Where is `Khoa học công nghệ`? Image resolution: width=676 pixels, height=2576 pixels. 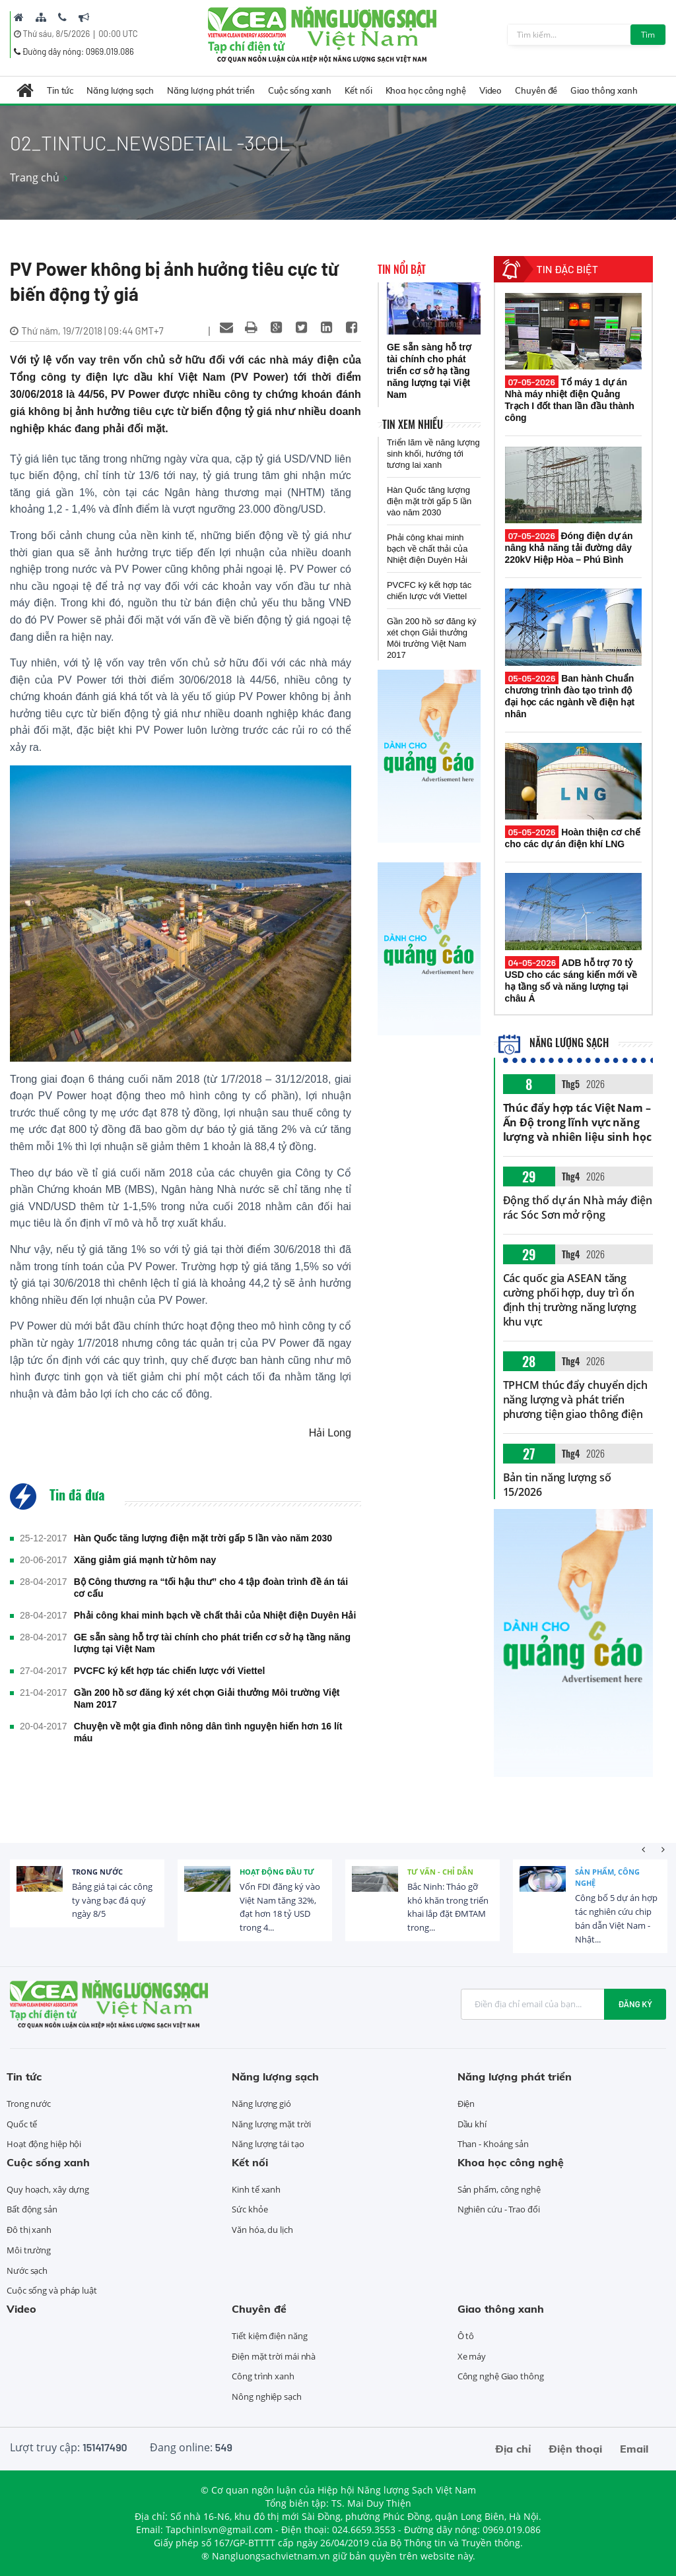
Khoa học công nghệ is located at coordinates (426, 90).